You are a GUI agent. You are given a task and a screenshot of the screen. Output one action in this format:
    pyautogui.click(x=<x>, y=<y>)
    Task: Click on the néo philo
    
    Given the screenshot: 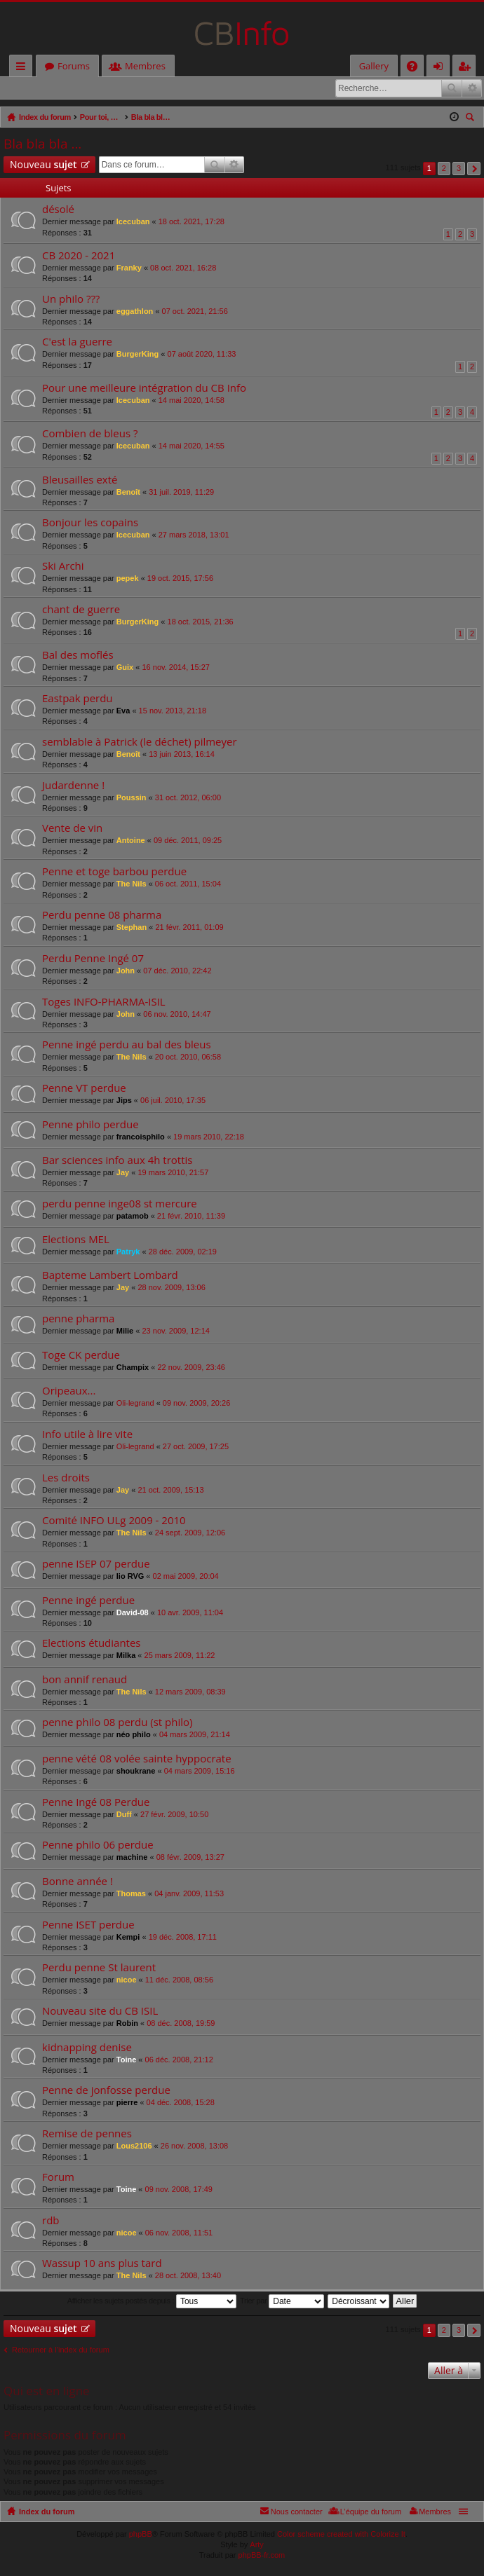 What is the action you would take?
    pyautogui.click(x=133, y=1735)
    